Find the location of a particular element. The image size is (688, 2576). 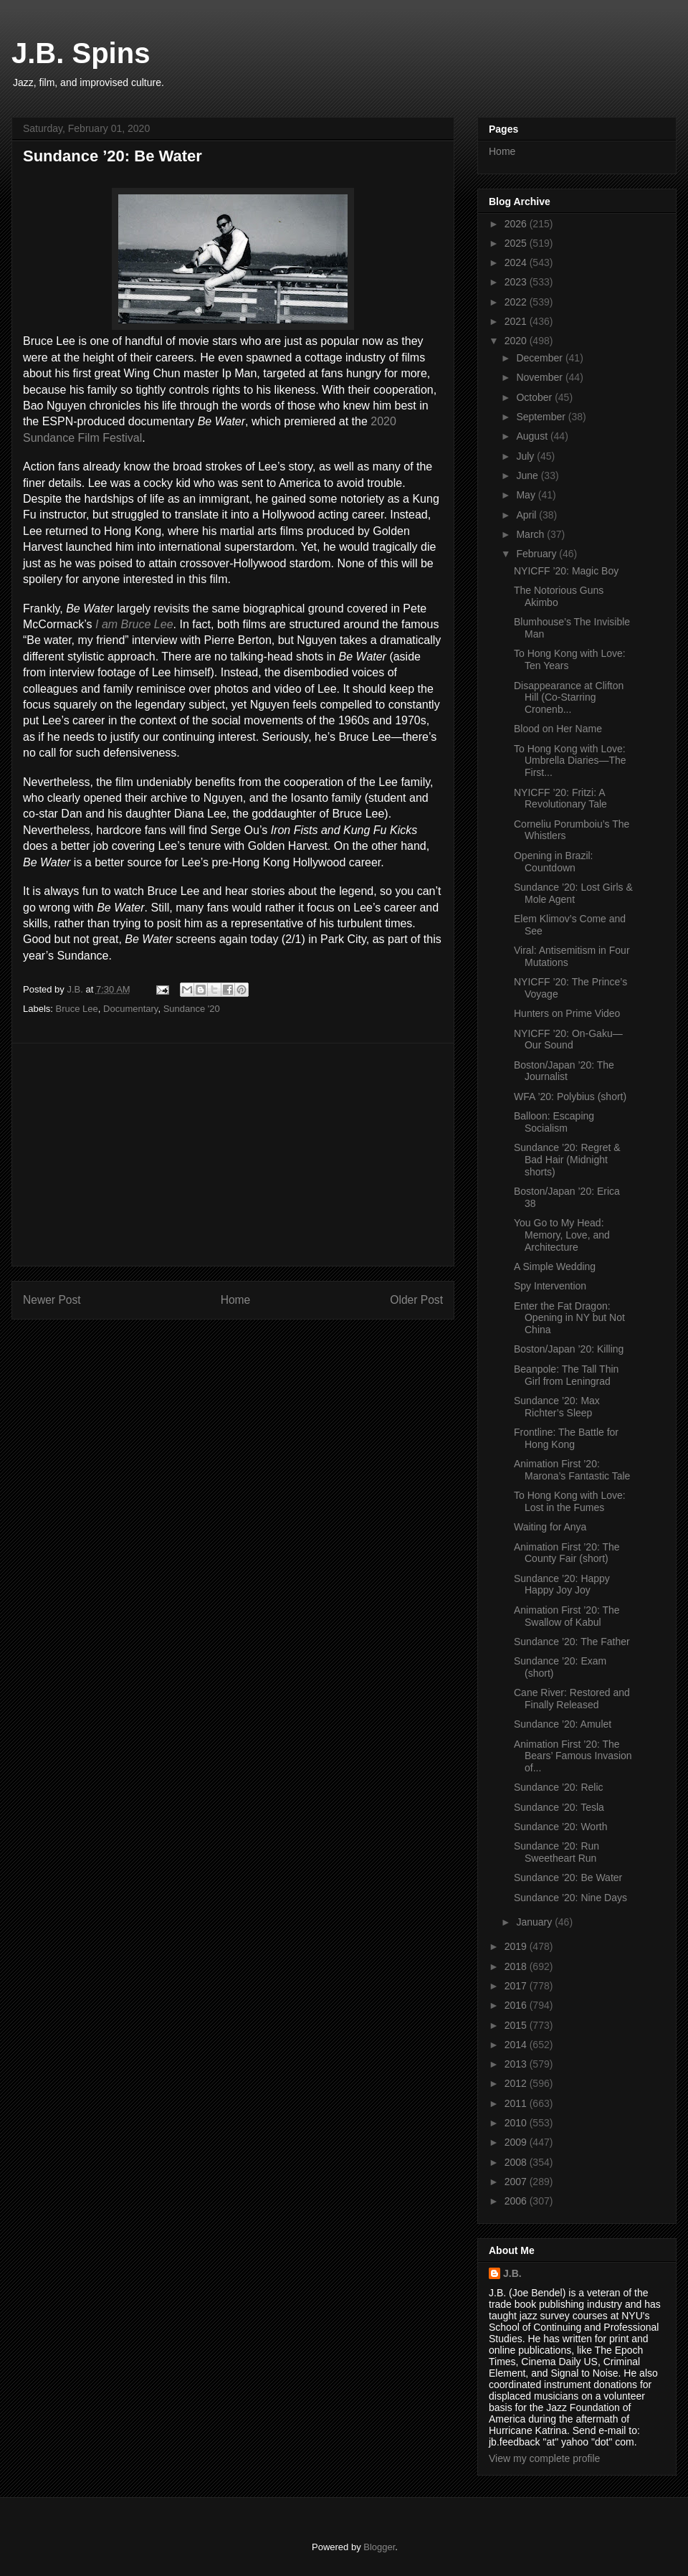

Sundance ’20: Happy Happy Joy Joy is located at coordinates (562, 1584).